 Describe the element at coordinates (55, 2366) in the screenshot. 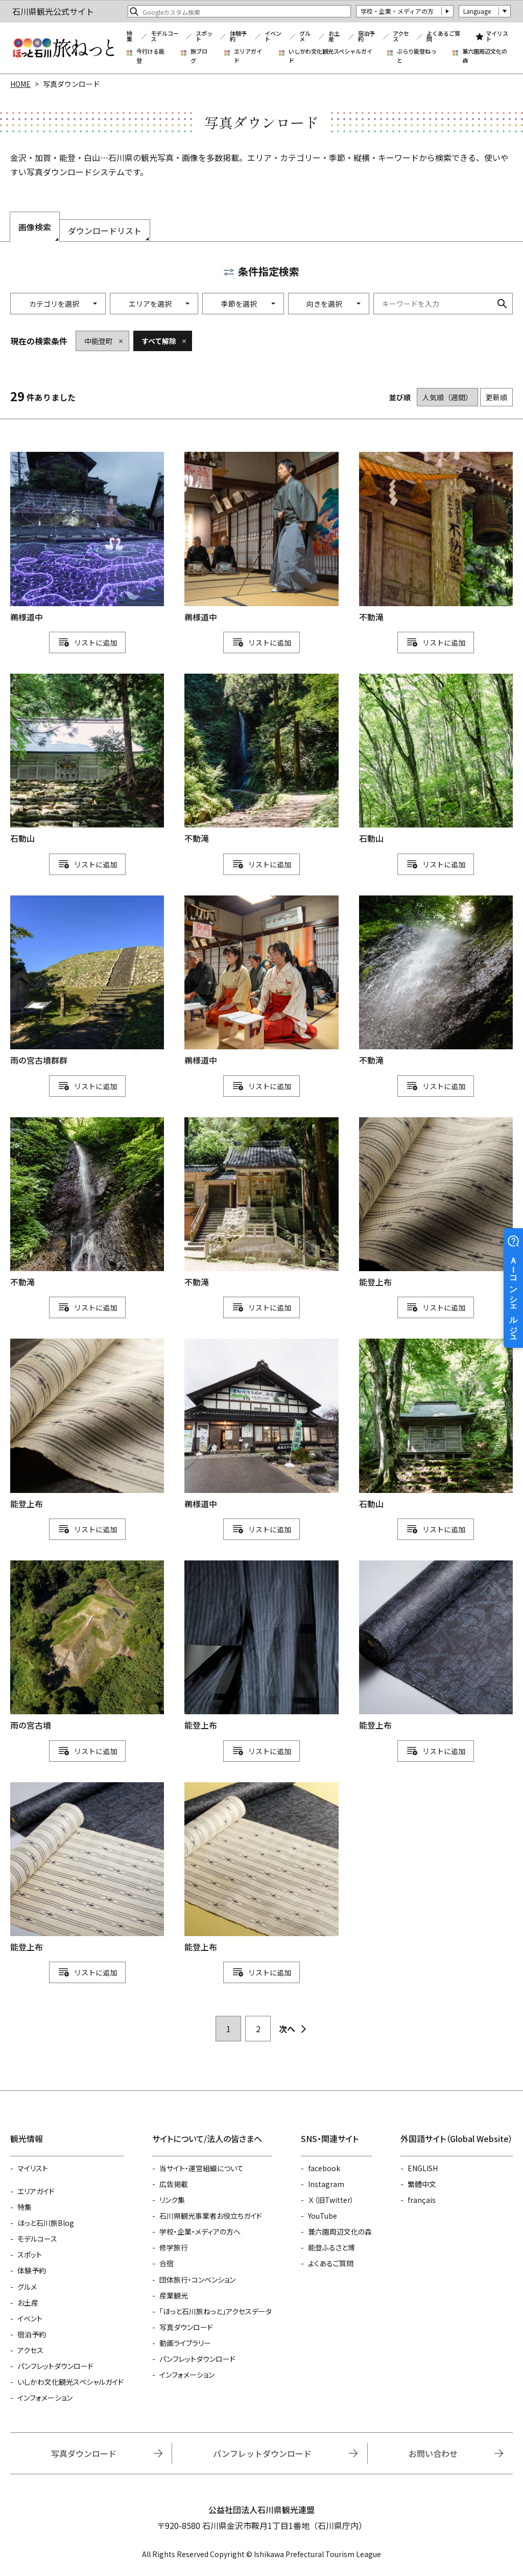

I see `パンフレットダウンロード` at that location.